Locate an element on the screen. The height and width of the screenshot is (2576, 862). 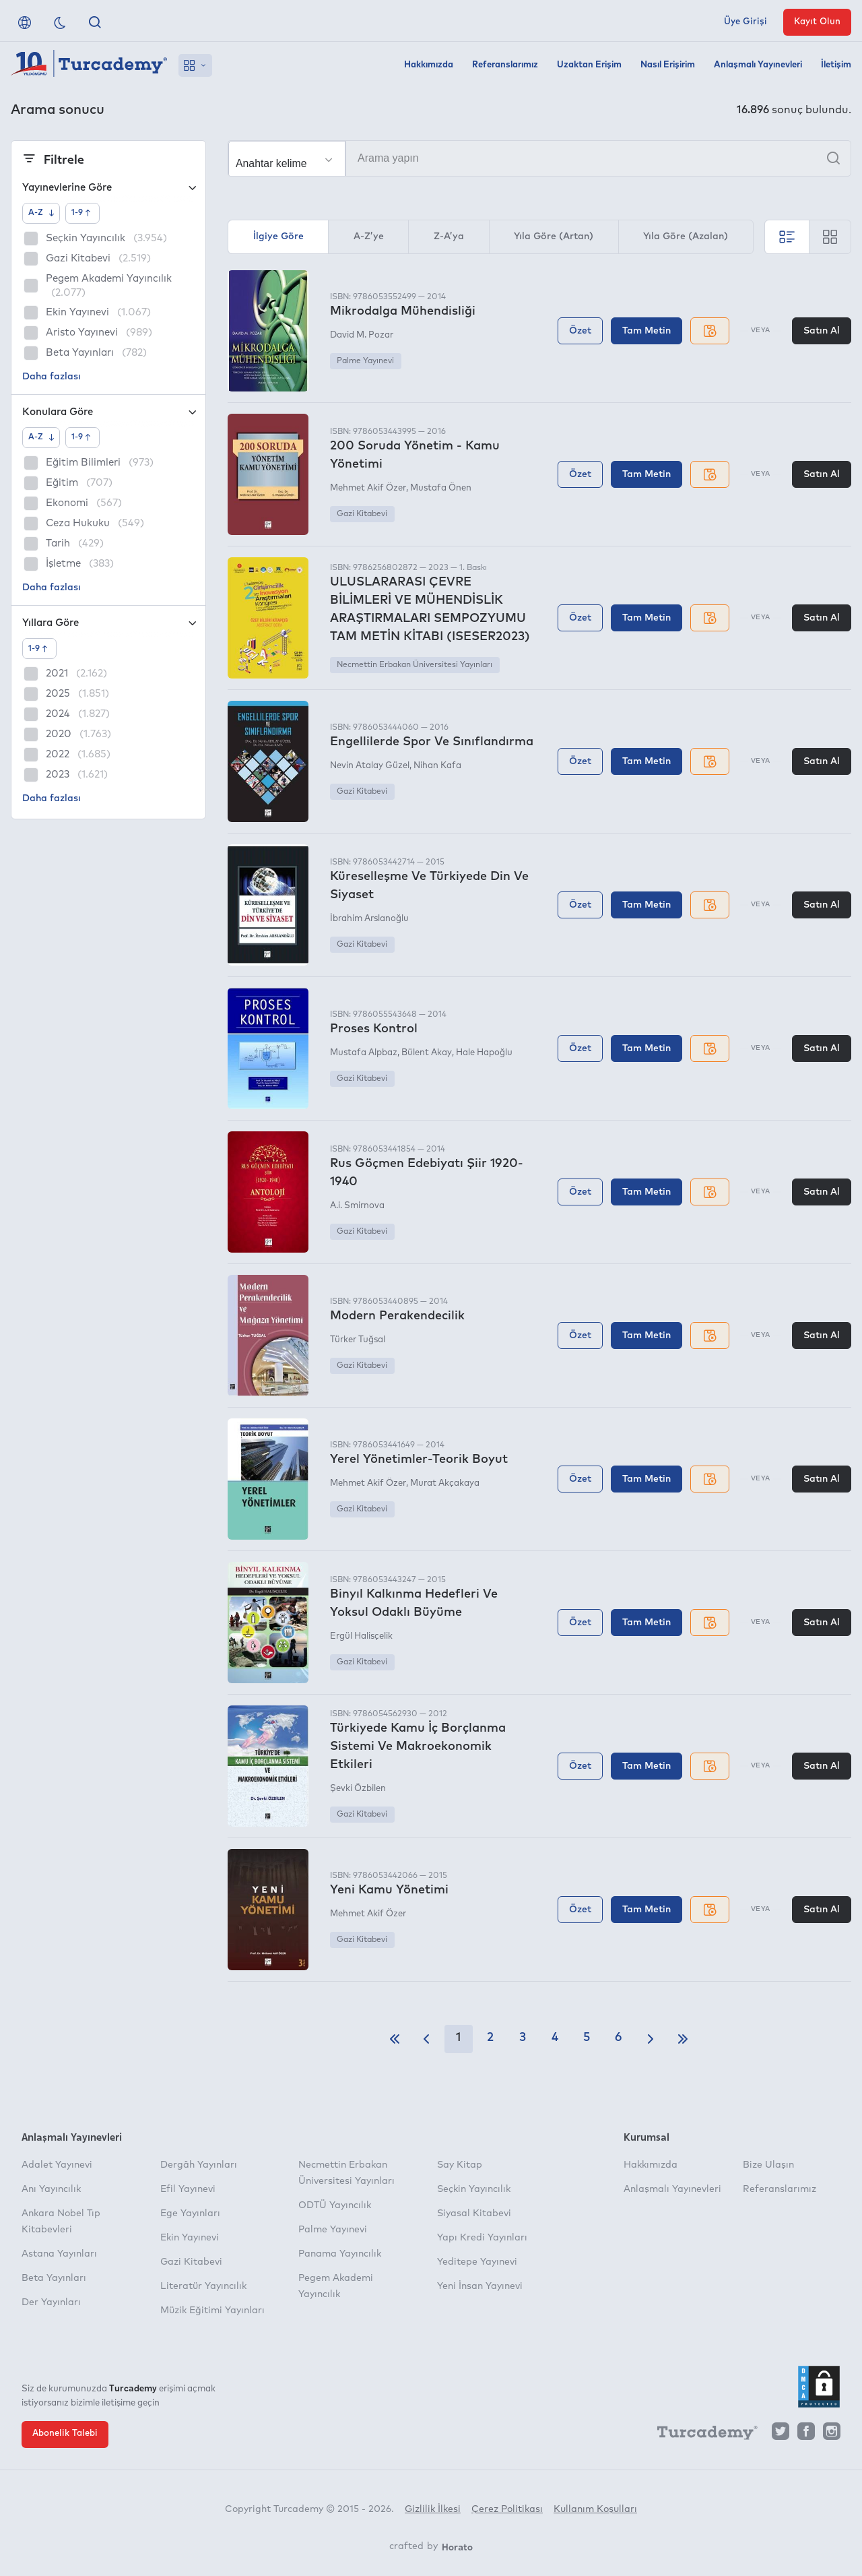
Mustafa Alpbaz is located at coordinates (363, 1052).